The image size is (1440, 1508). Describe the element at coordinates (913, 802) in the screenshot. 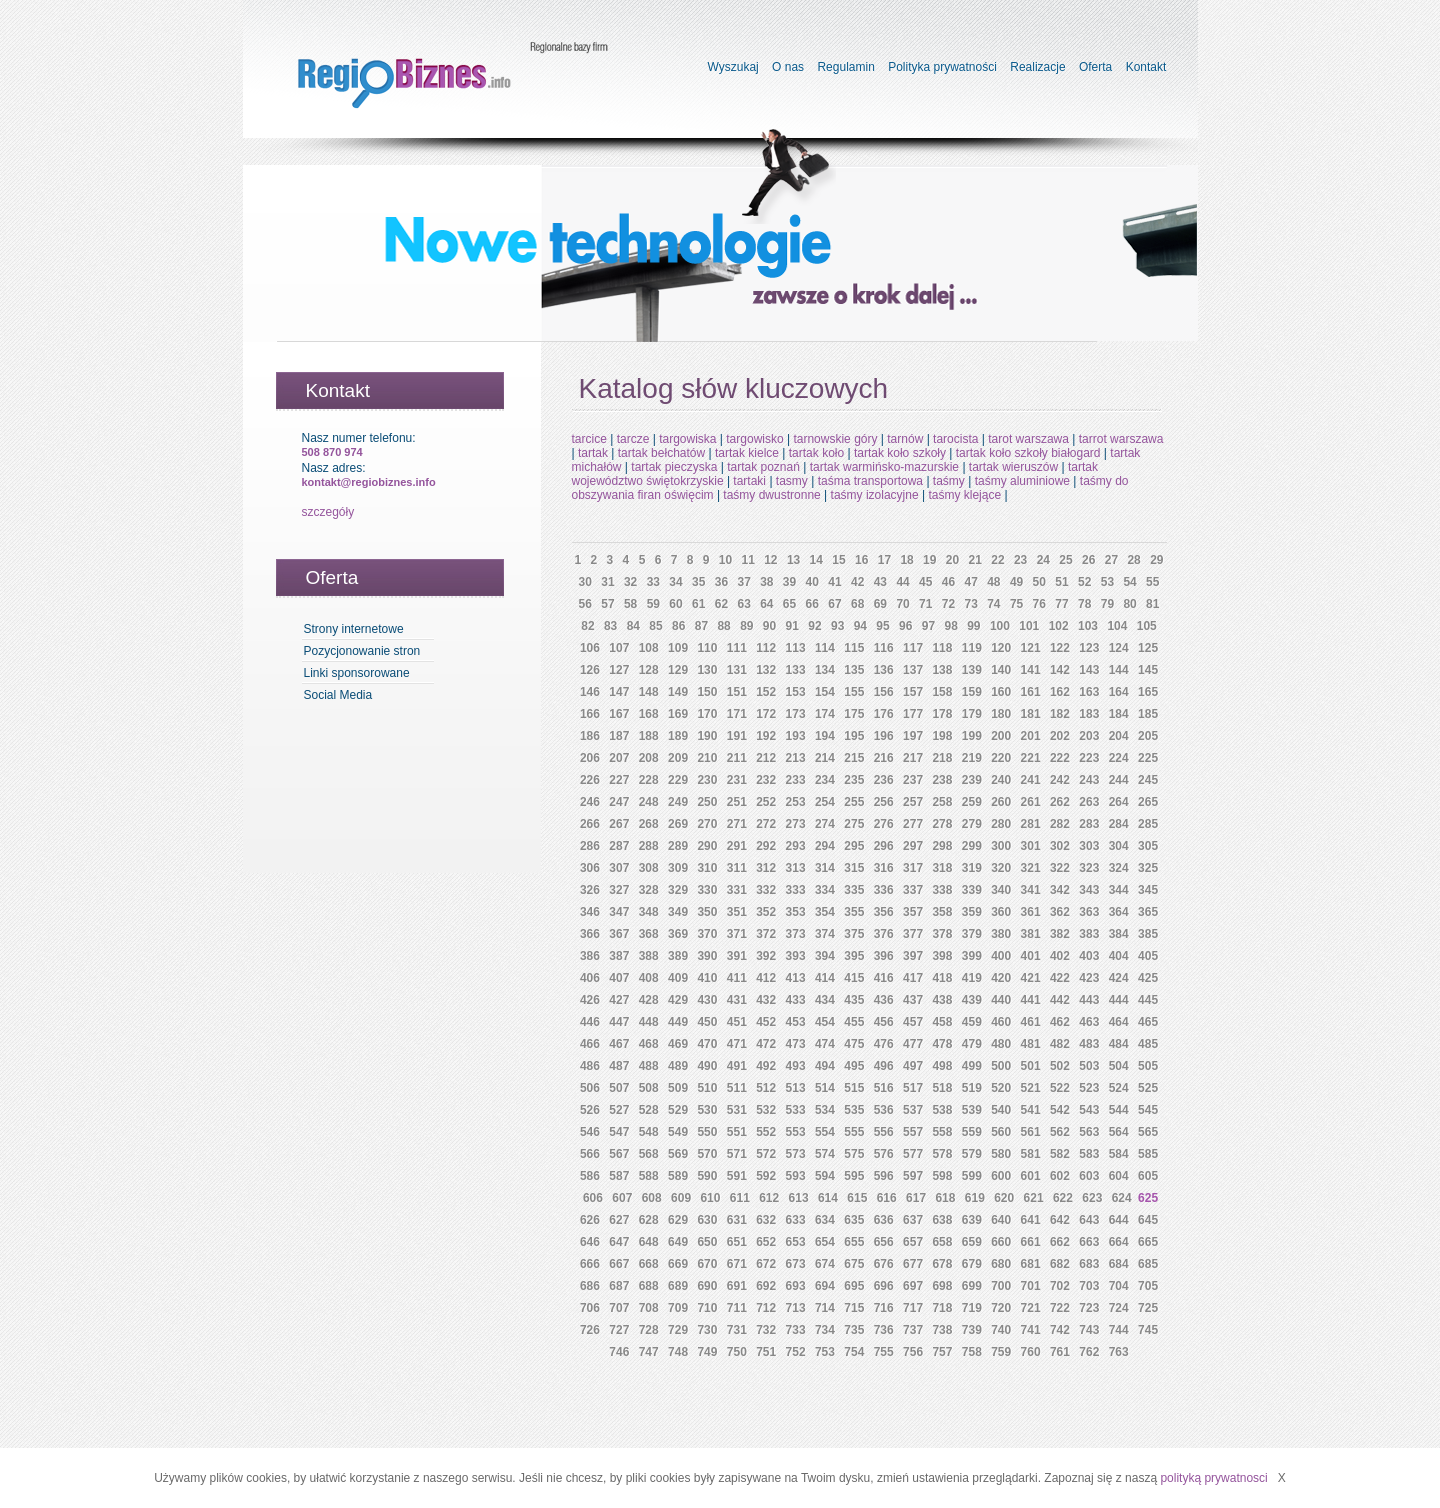

I see `257` at that location.